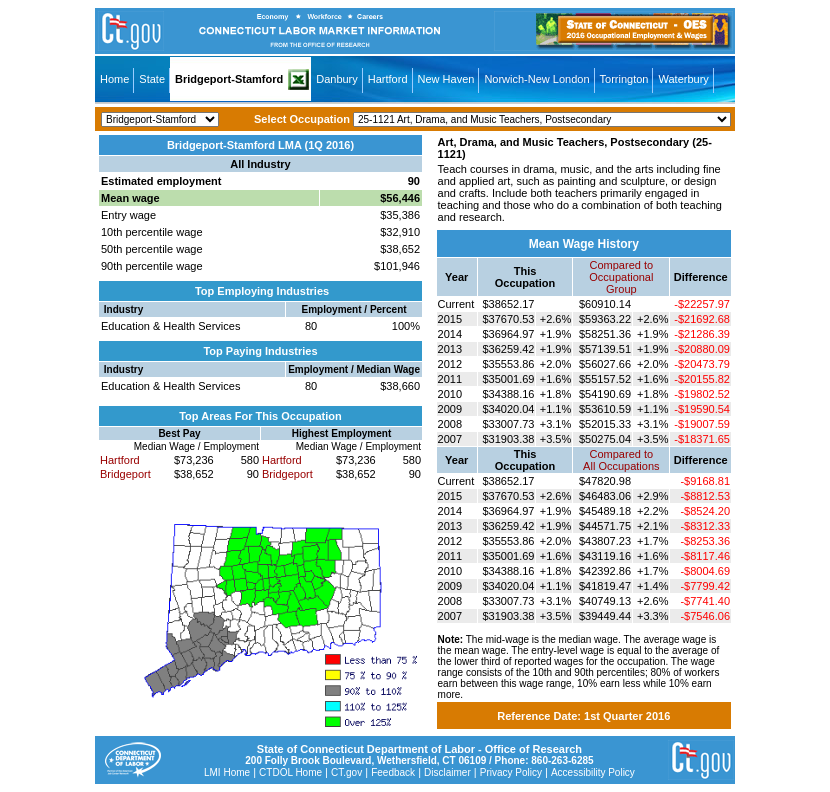 This screenshot has height=792, width=830. Describe the element at coordinates (621, 460) in the screenshot. I see `Compared toAll Occupations` at that location.